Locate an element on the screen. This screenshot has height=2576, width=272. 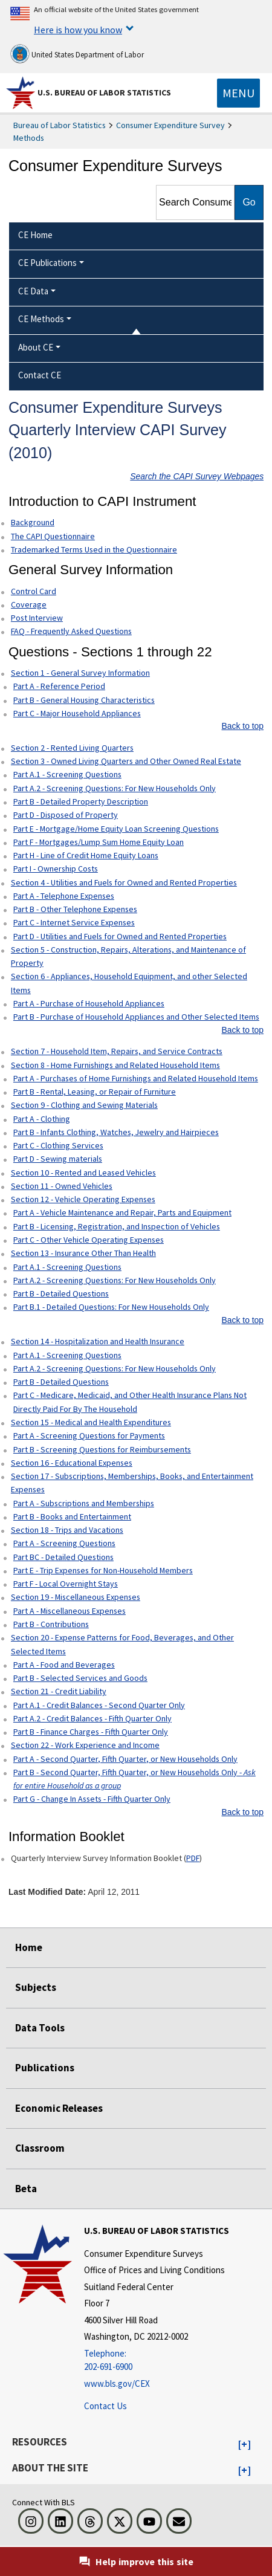
Part C - Other Vehicle Operating Expenses is located at coordinates (88, 1239).